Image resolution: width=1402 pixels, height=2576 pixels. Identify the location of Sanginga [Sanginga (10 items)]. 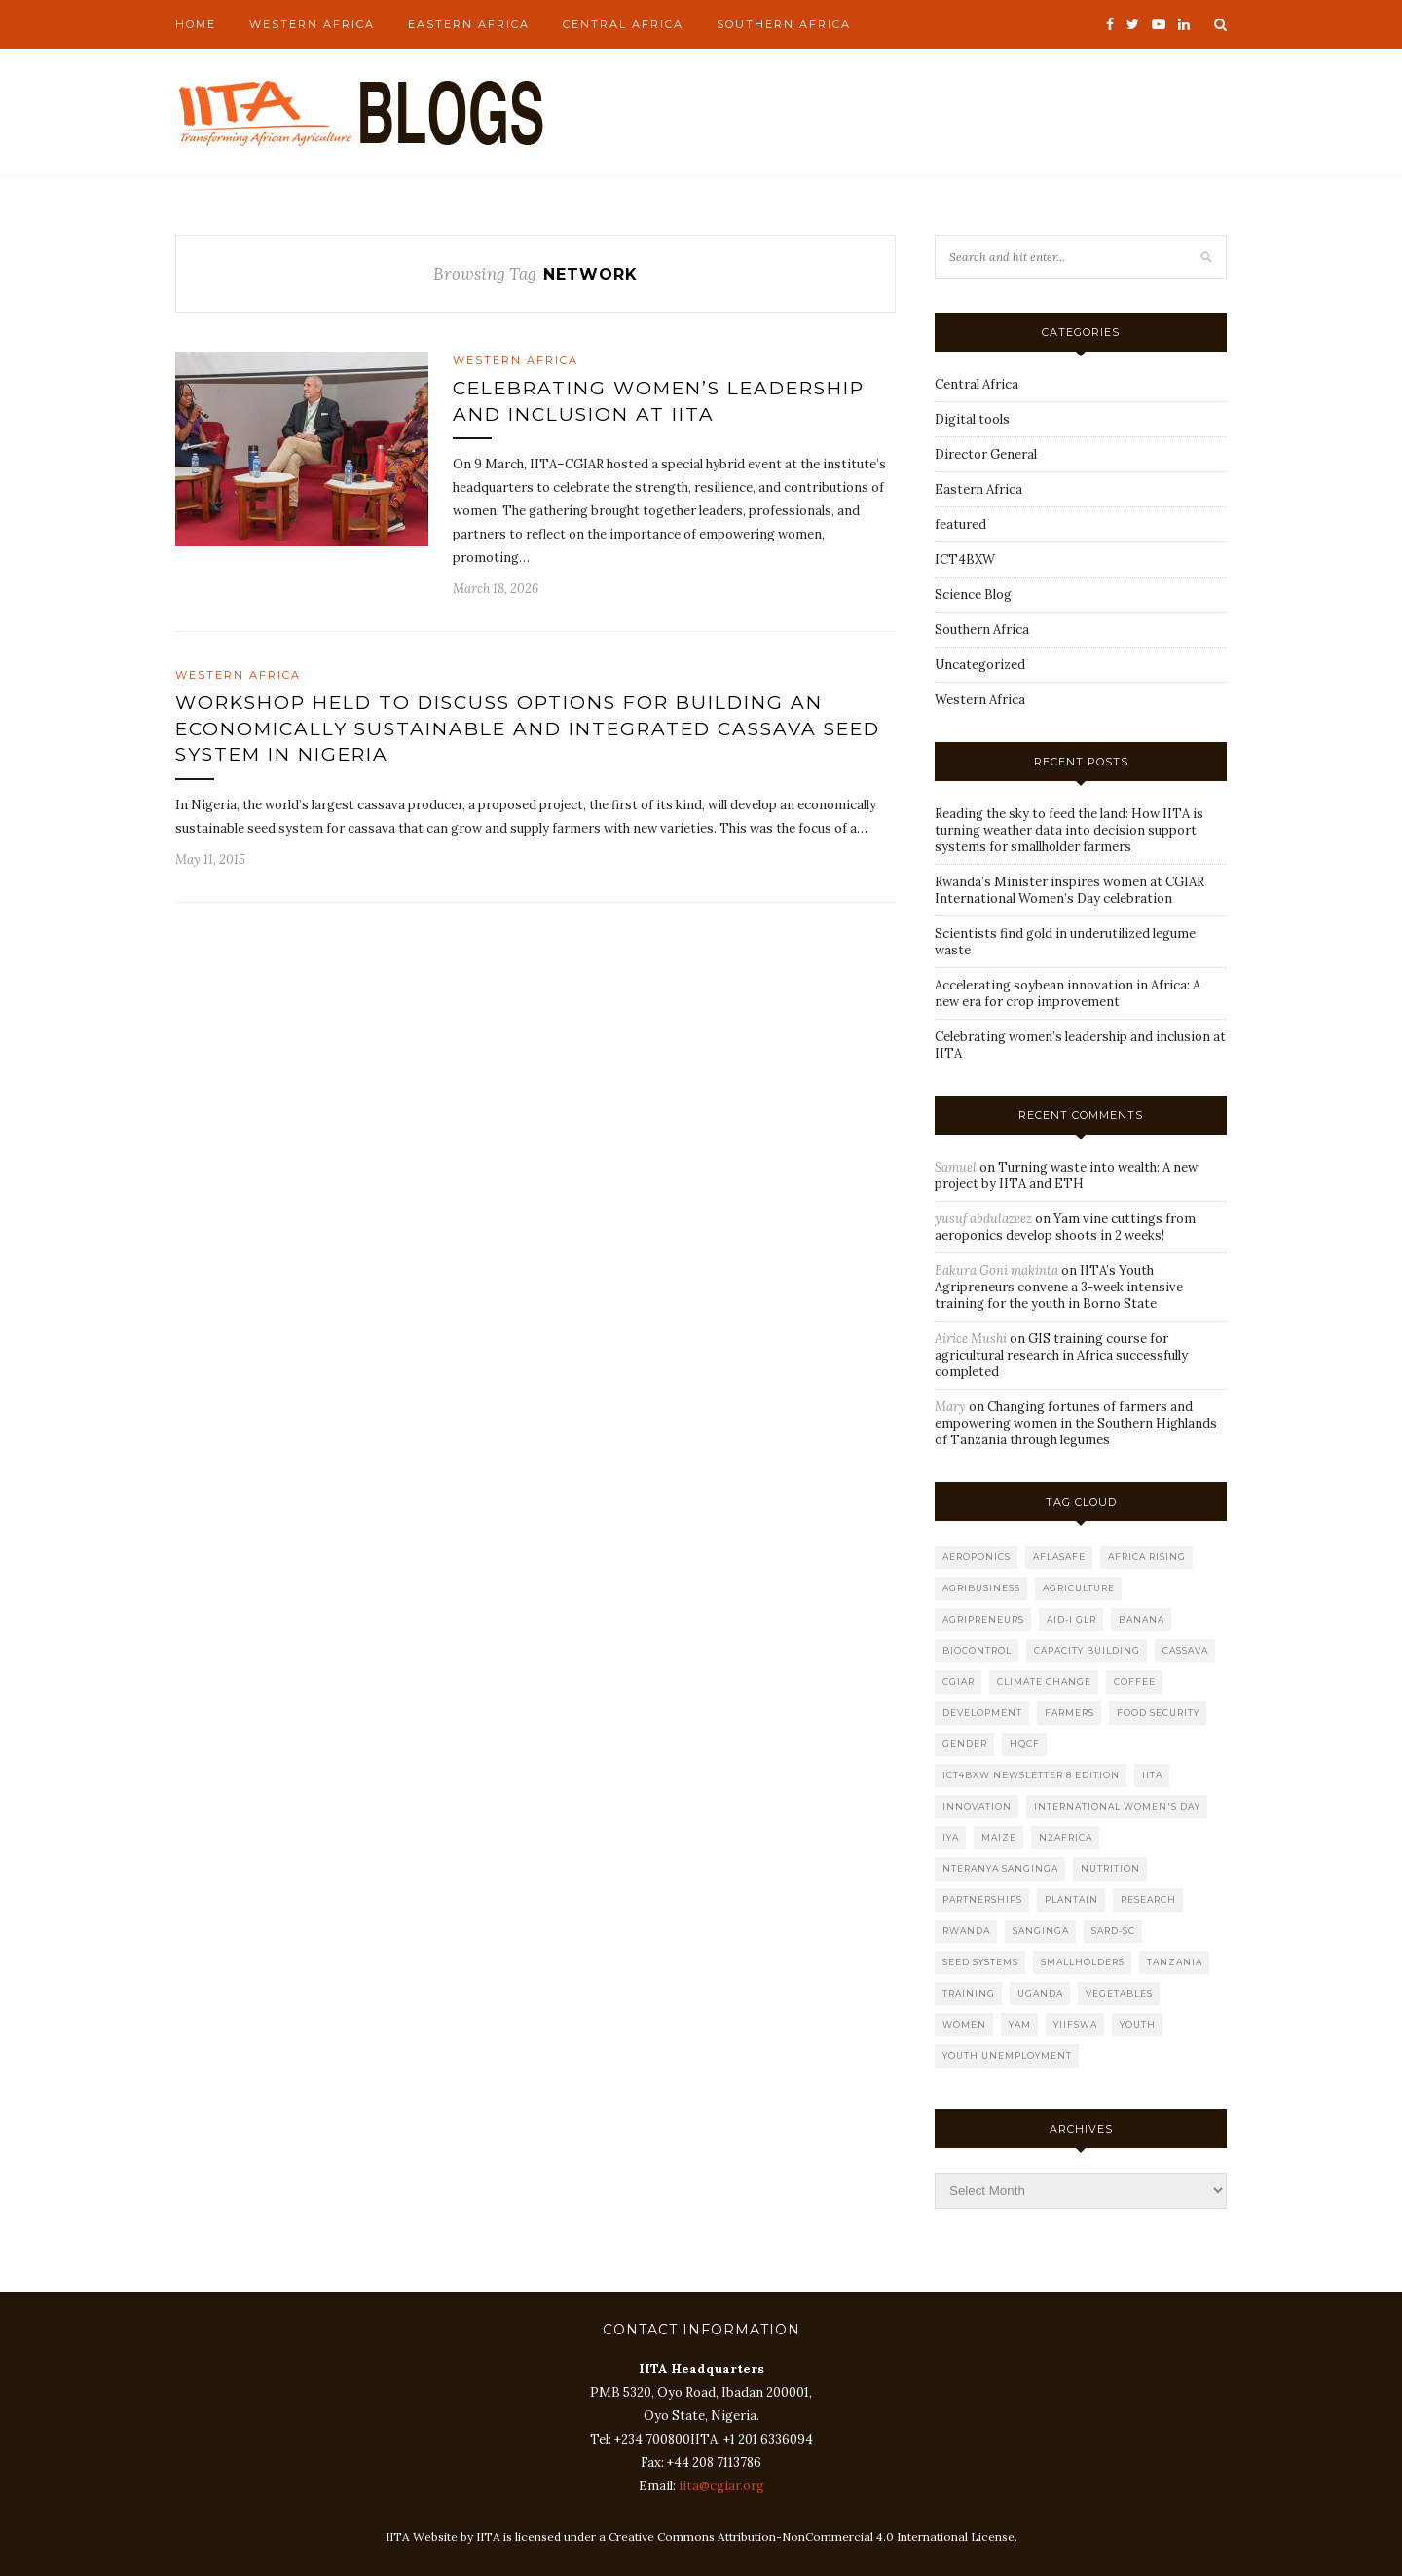
(1041, 1930).